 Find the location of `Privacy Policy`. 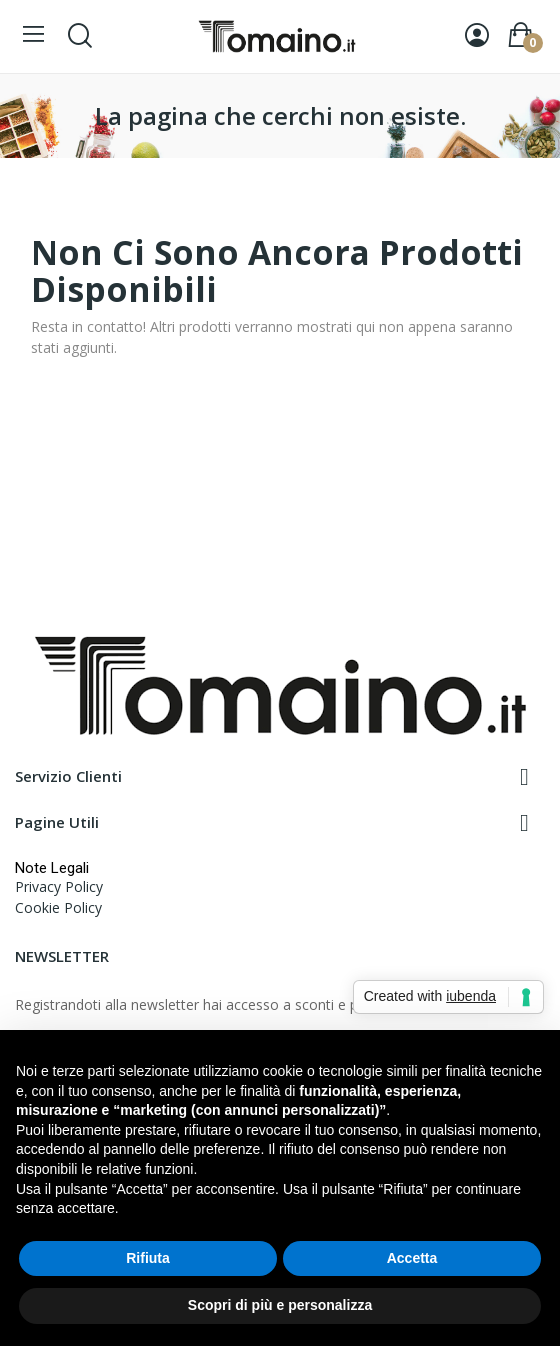

Privacy Policy is located at coordinates (59, 886).